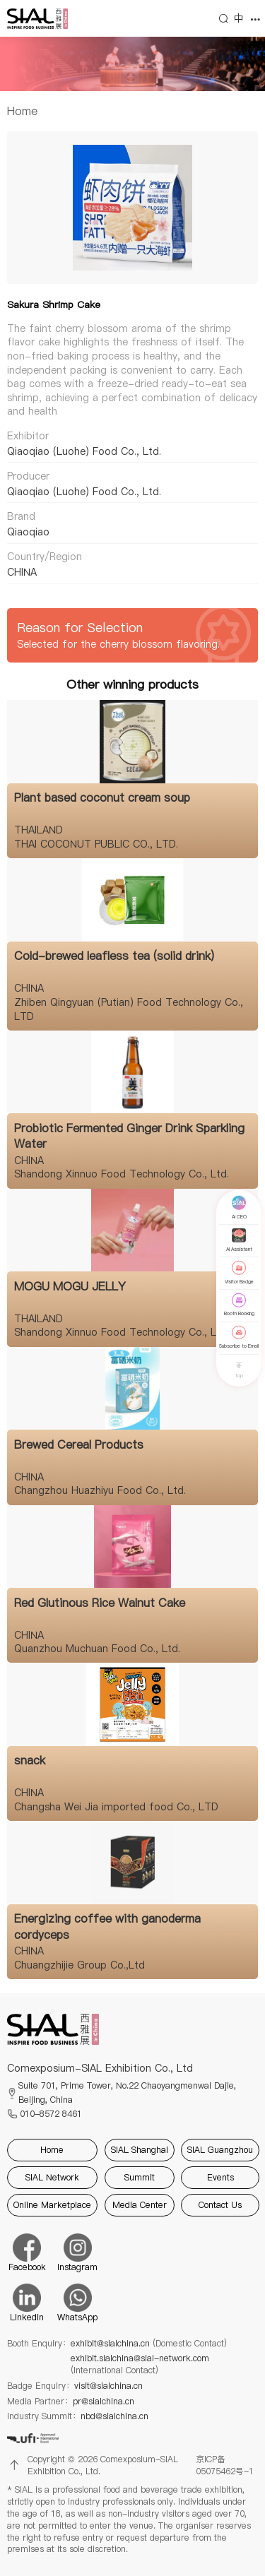 This screenshot has width=265, height=2576. Describe the element at coordinates (220, 2205) in the screenshot. I see `Contact Us` at that location.